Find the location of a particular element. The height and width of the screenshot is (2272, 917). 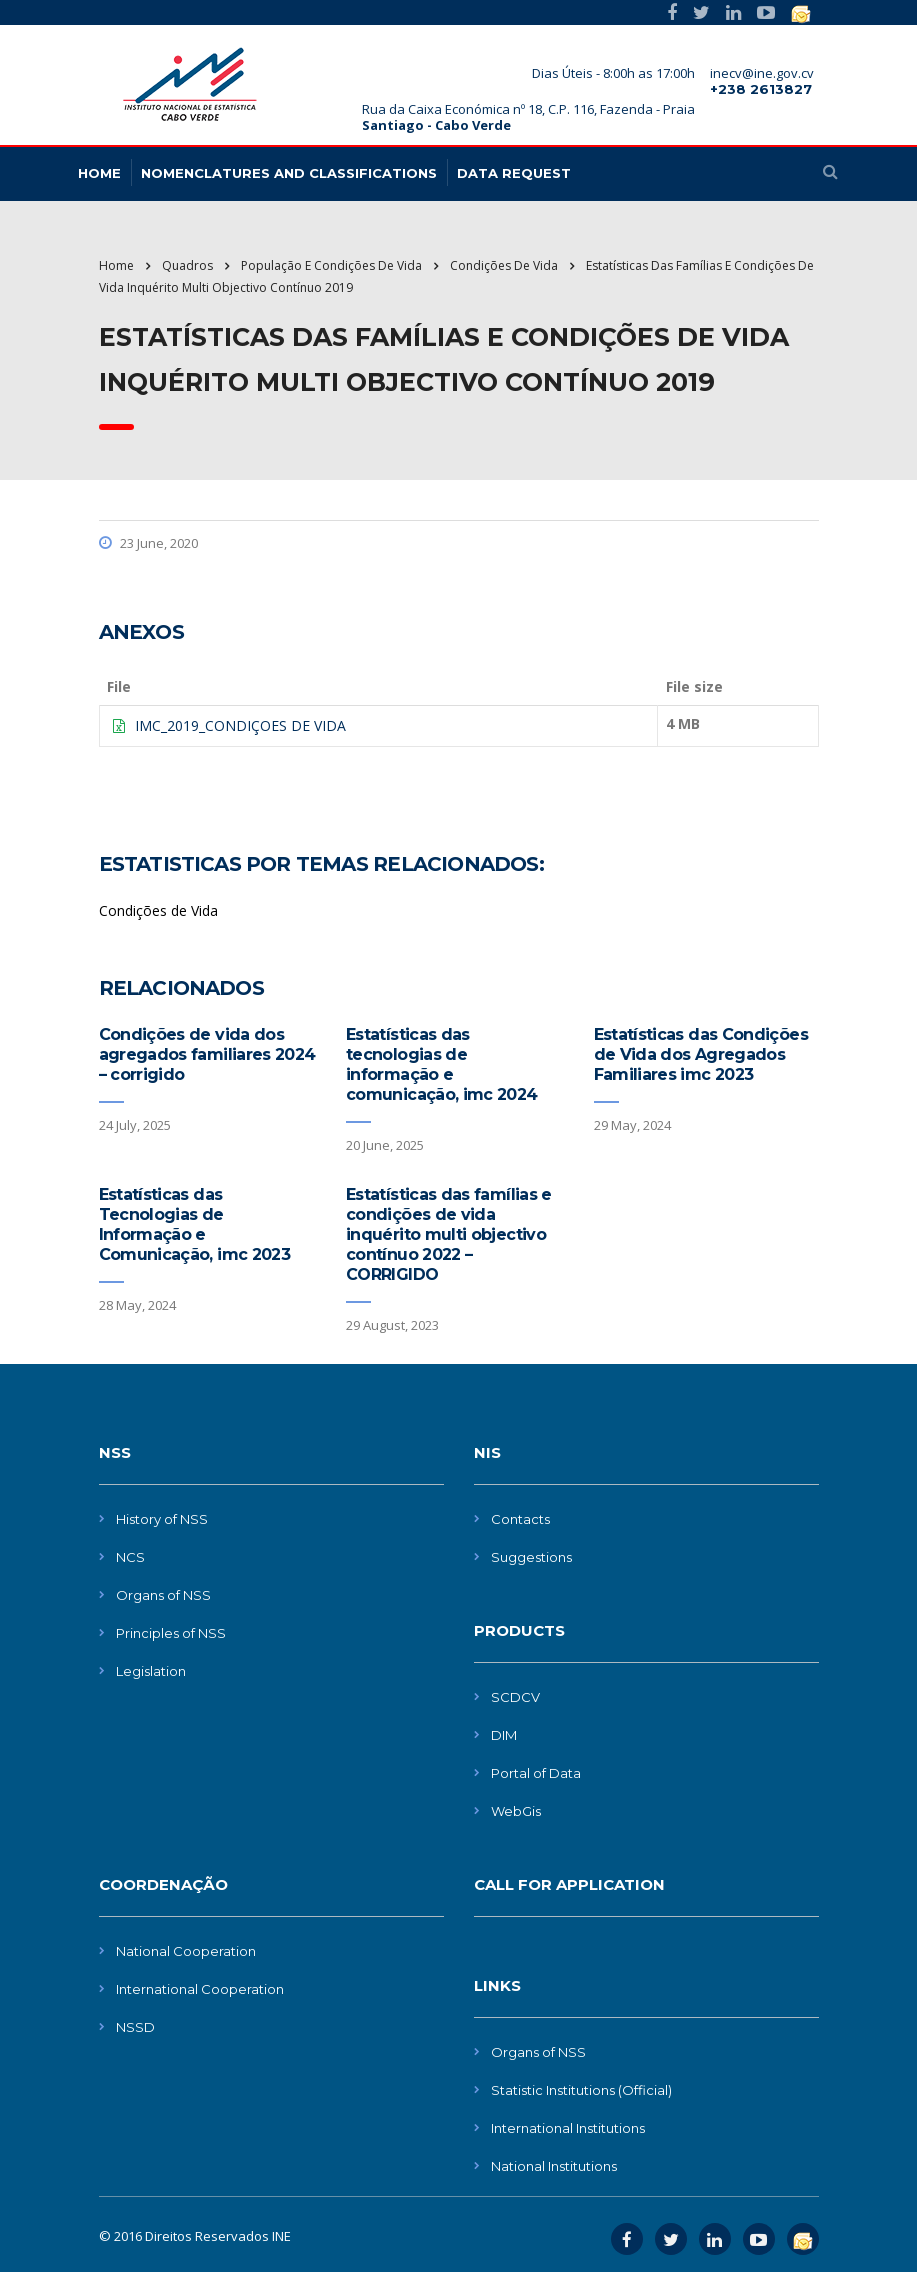

National Institutions is located at coordinates (554, 2166).